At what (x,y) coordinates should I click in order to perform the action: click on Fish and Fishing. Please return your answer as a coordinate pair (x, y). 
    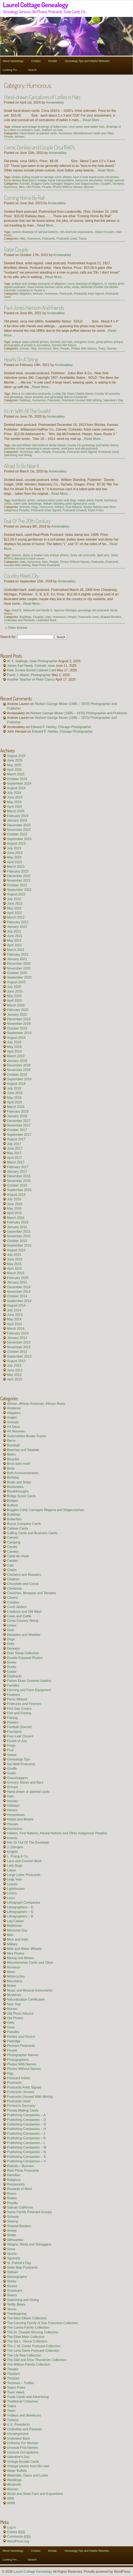
    Looking at the image, I should click on (19, 1713).